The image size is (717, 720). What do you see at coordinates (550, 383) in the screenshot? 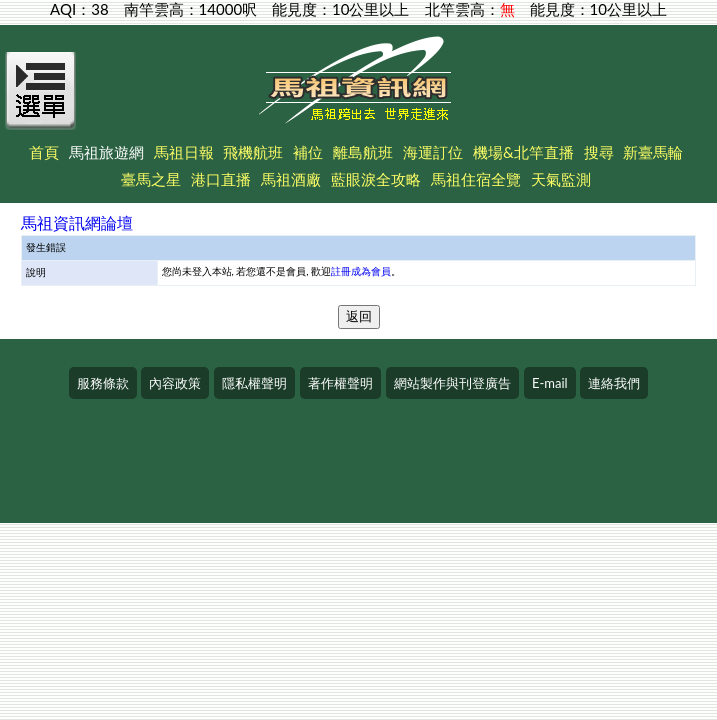
I see `E-mail` at bounding box center [550, 383].